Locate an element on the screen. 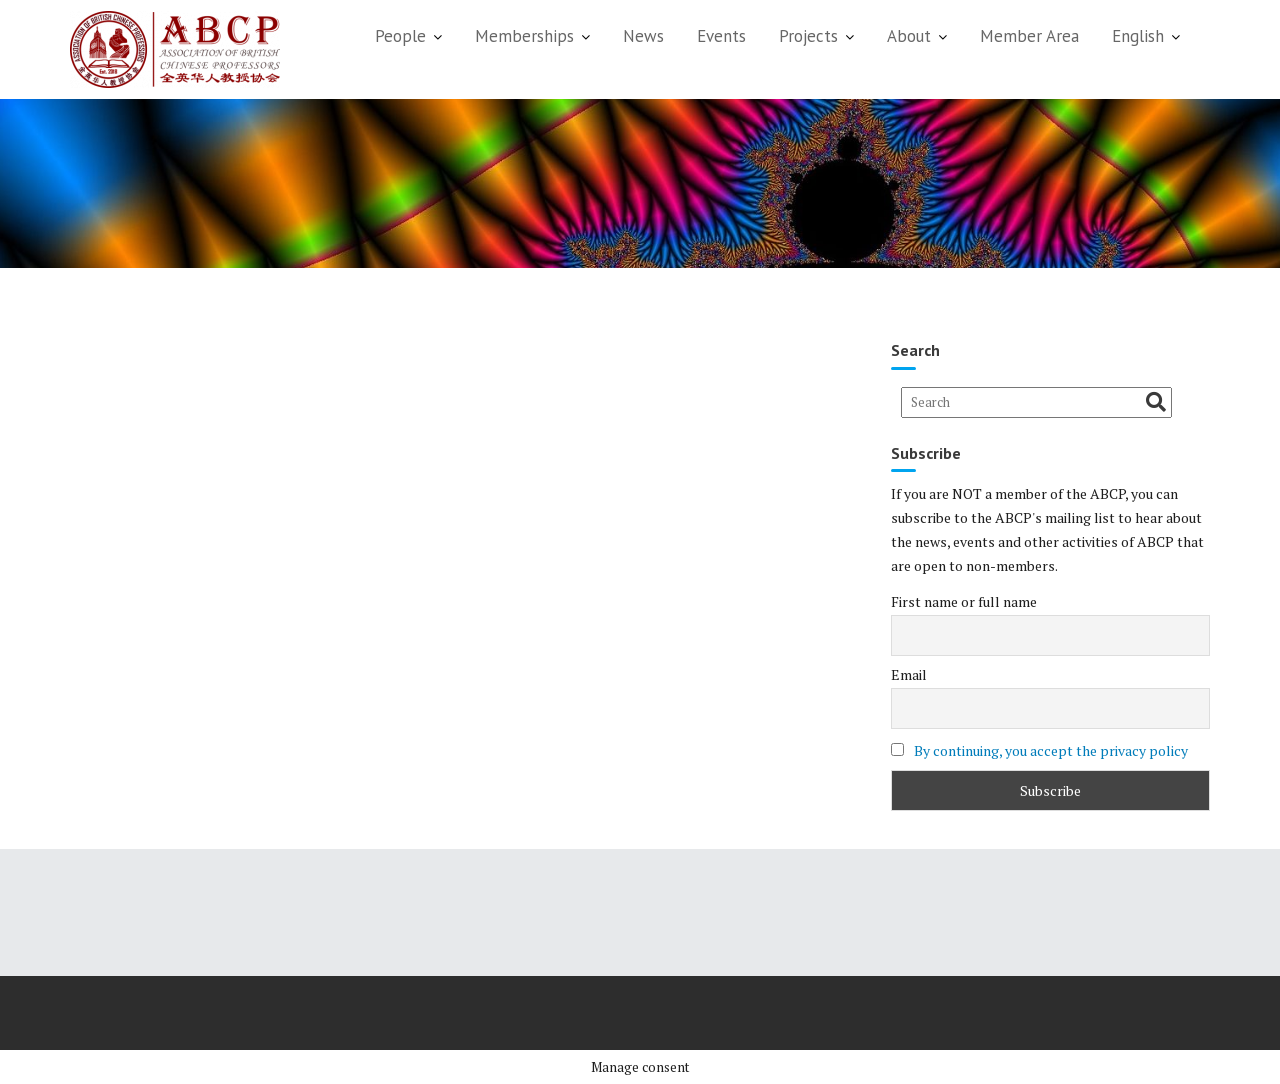  Member Area is located at coordinates (1029, 36).